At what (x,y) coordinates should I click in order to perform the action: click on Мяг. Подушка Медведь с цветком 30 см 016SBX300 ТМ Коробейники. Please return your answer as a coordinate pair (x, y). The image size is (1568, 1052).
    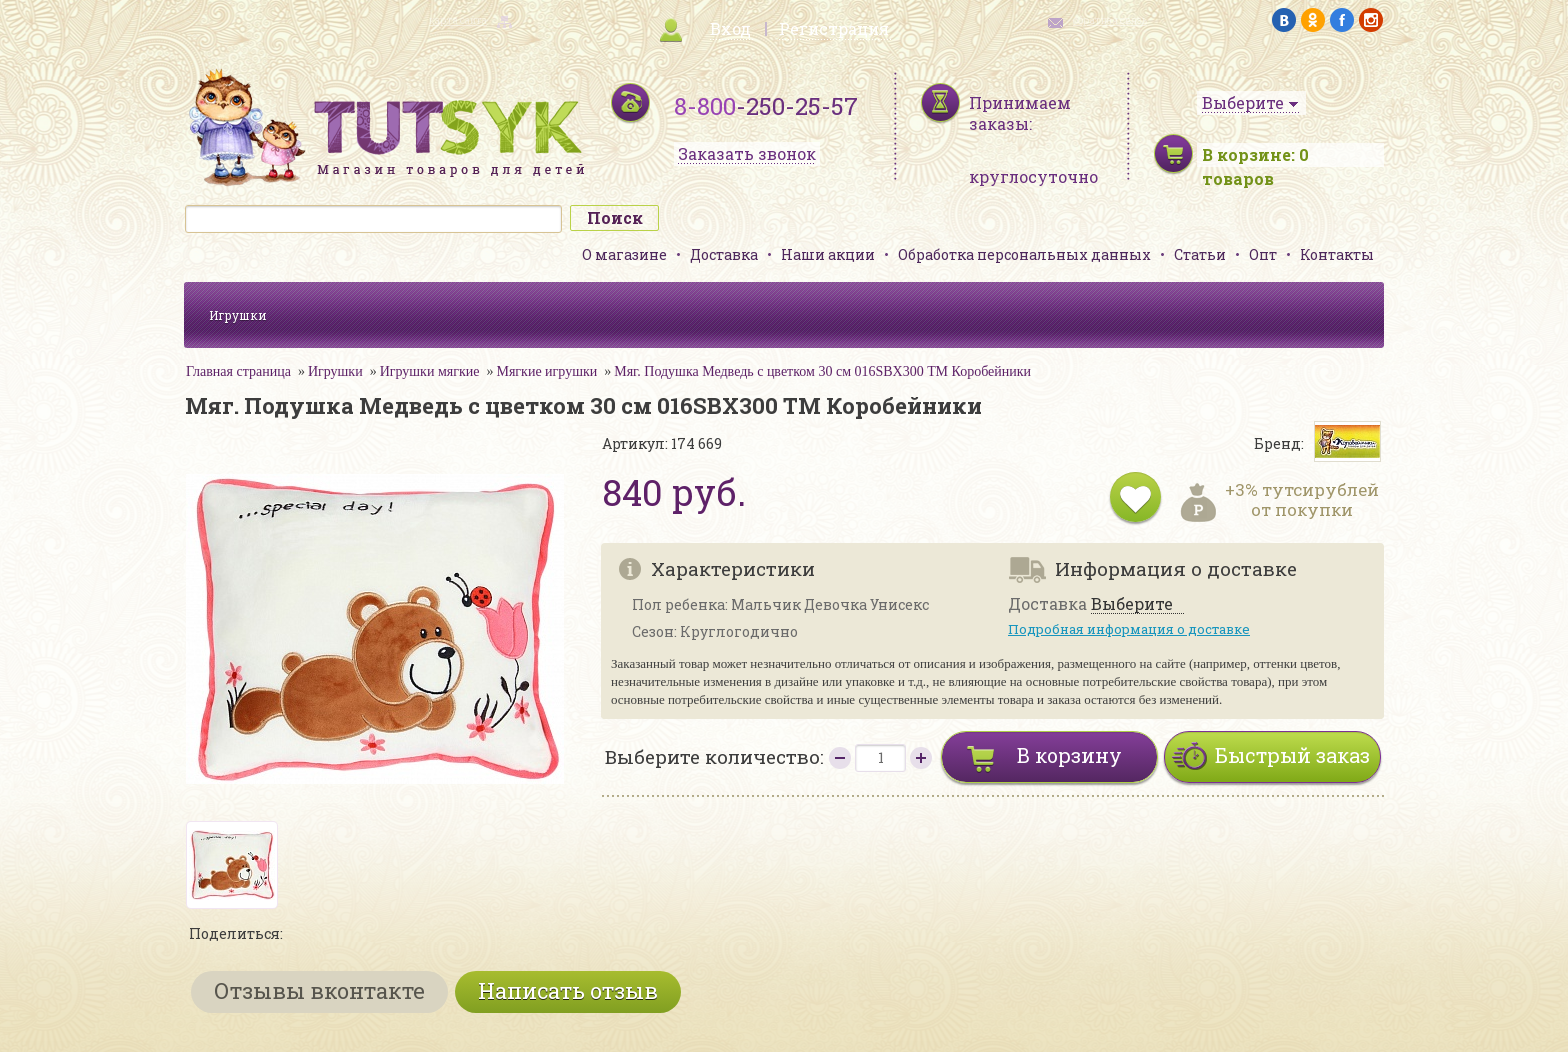
    Looking at the image, I should click on (822, 371).